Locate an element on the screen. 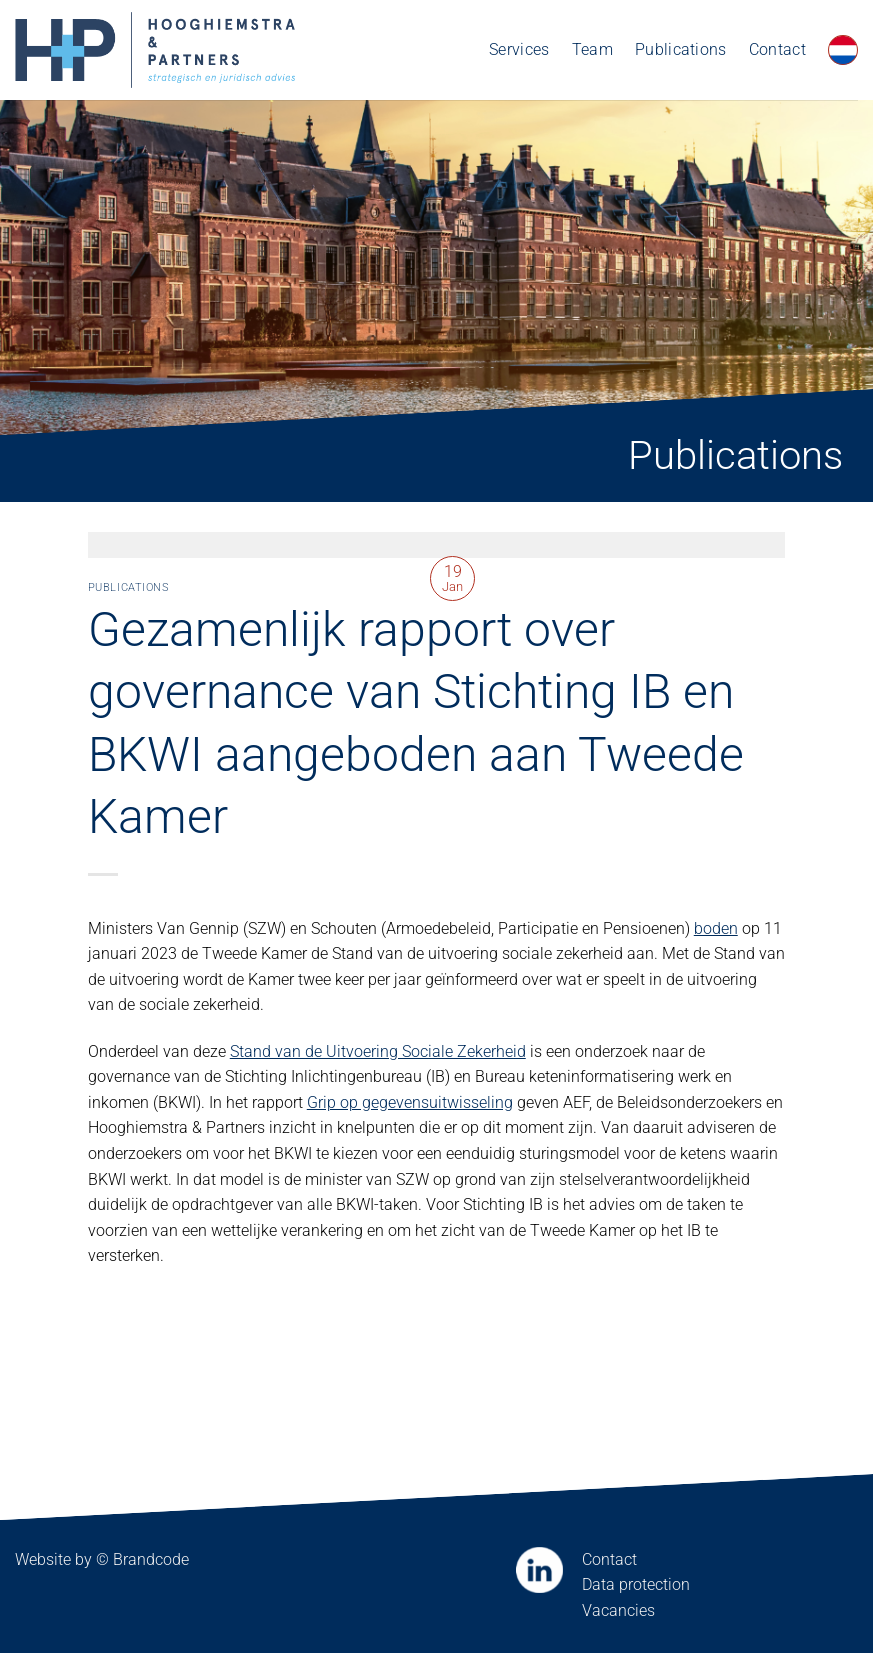  Publications is located at coordinates (681, 49).